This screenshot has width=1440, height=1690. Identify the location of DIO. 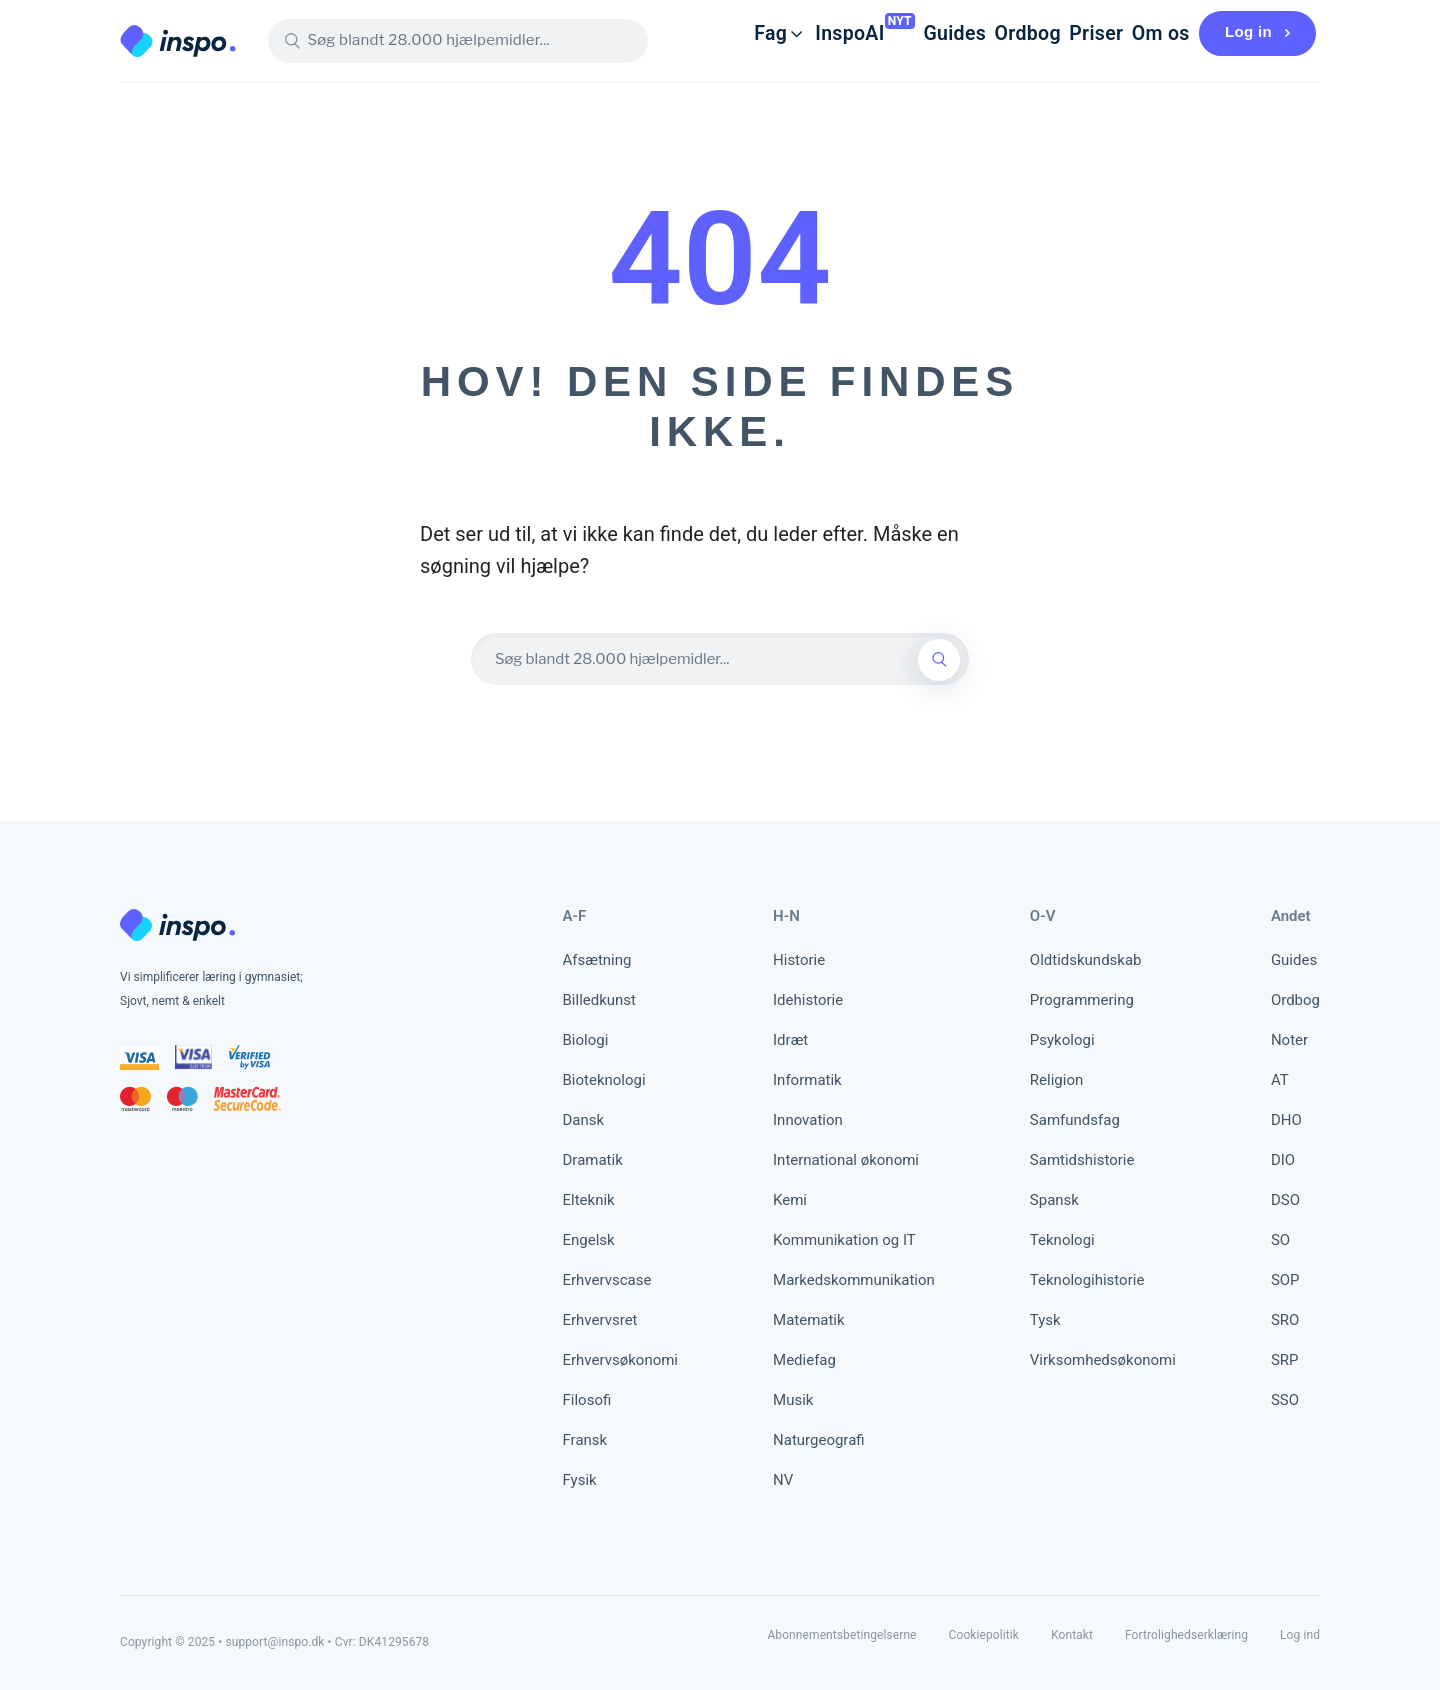
(1283, 1160).